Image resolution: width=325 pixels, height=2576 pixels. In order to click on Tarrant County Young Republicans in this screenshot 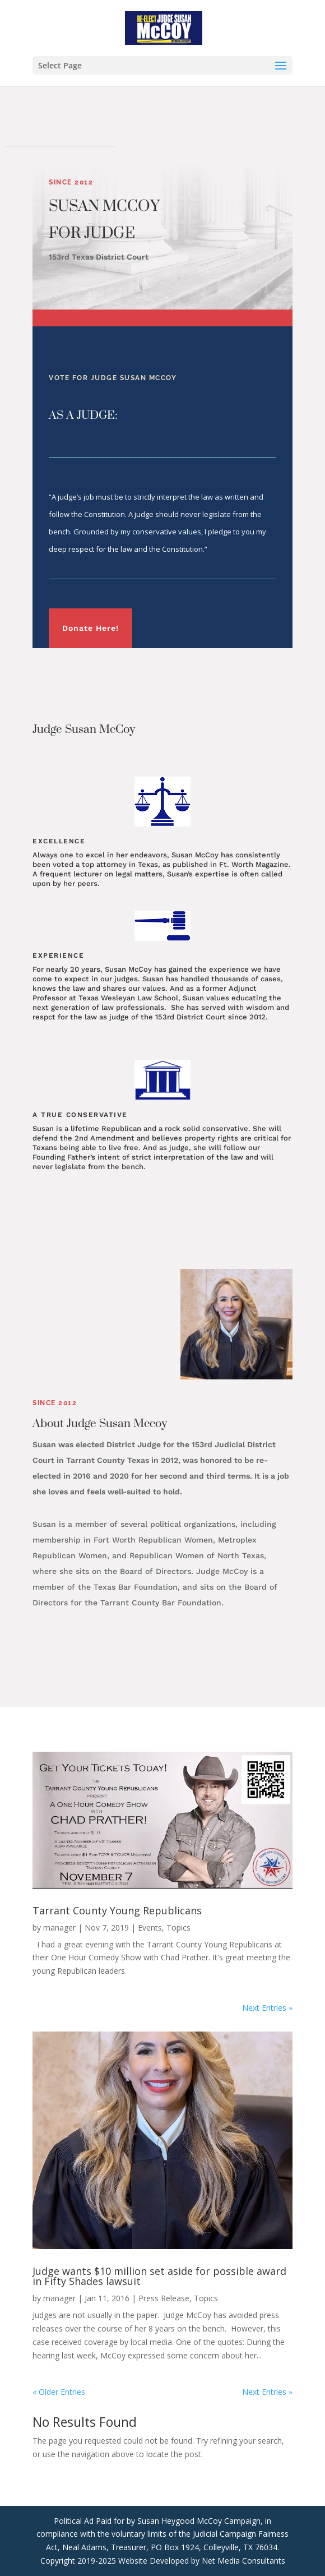, I will do `click(117, 1910)`.